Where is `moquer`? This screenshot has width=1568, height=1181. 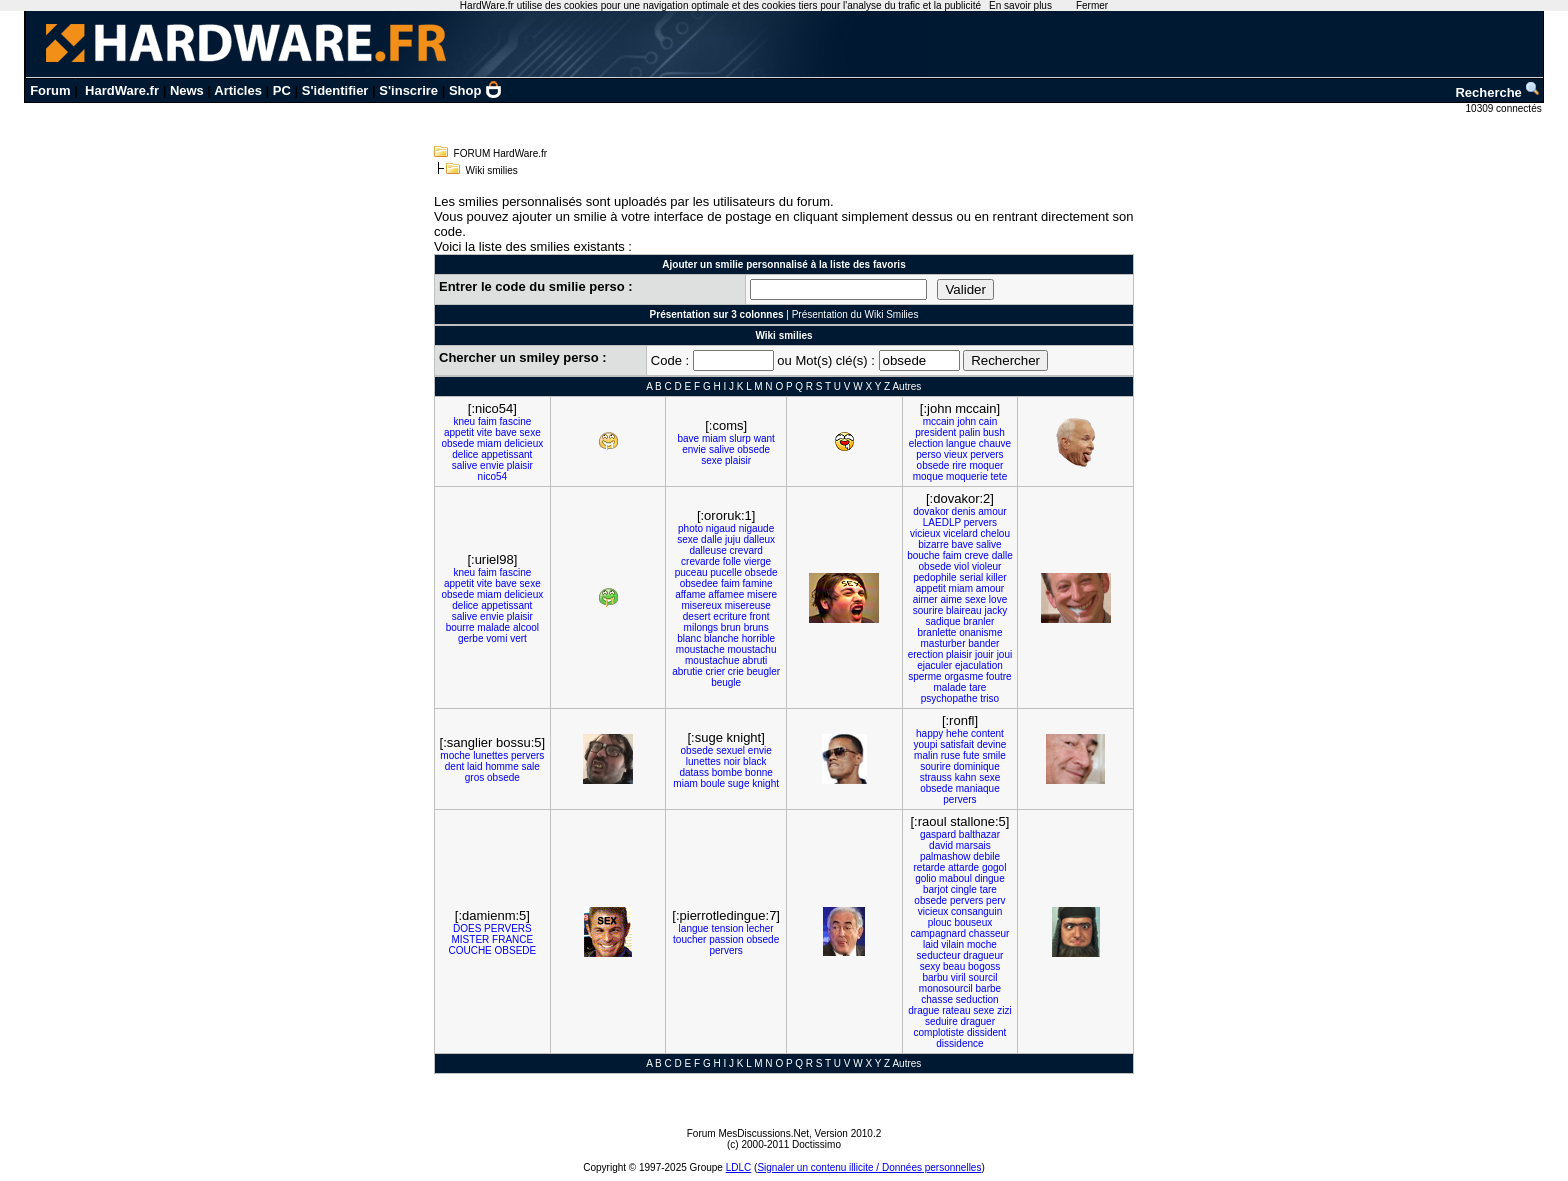 moquer is located at coordinates (986, 465).